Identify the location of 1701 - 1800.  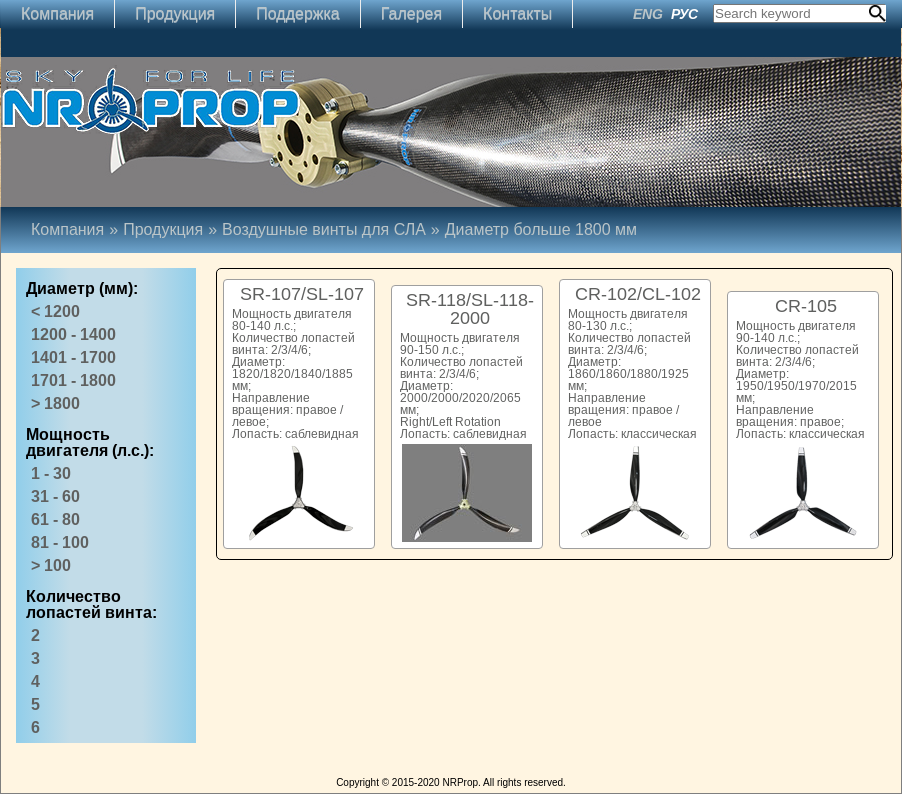
(73, 380).